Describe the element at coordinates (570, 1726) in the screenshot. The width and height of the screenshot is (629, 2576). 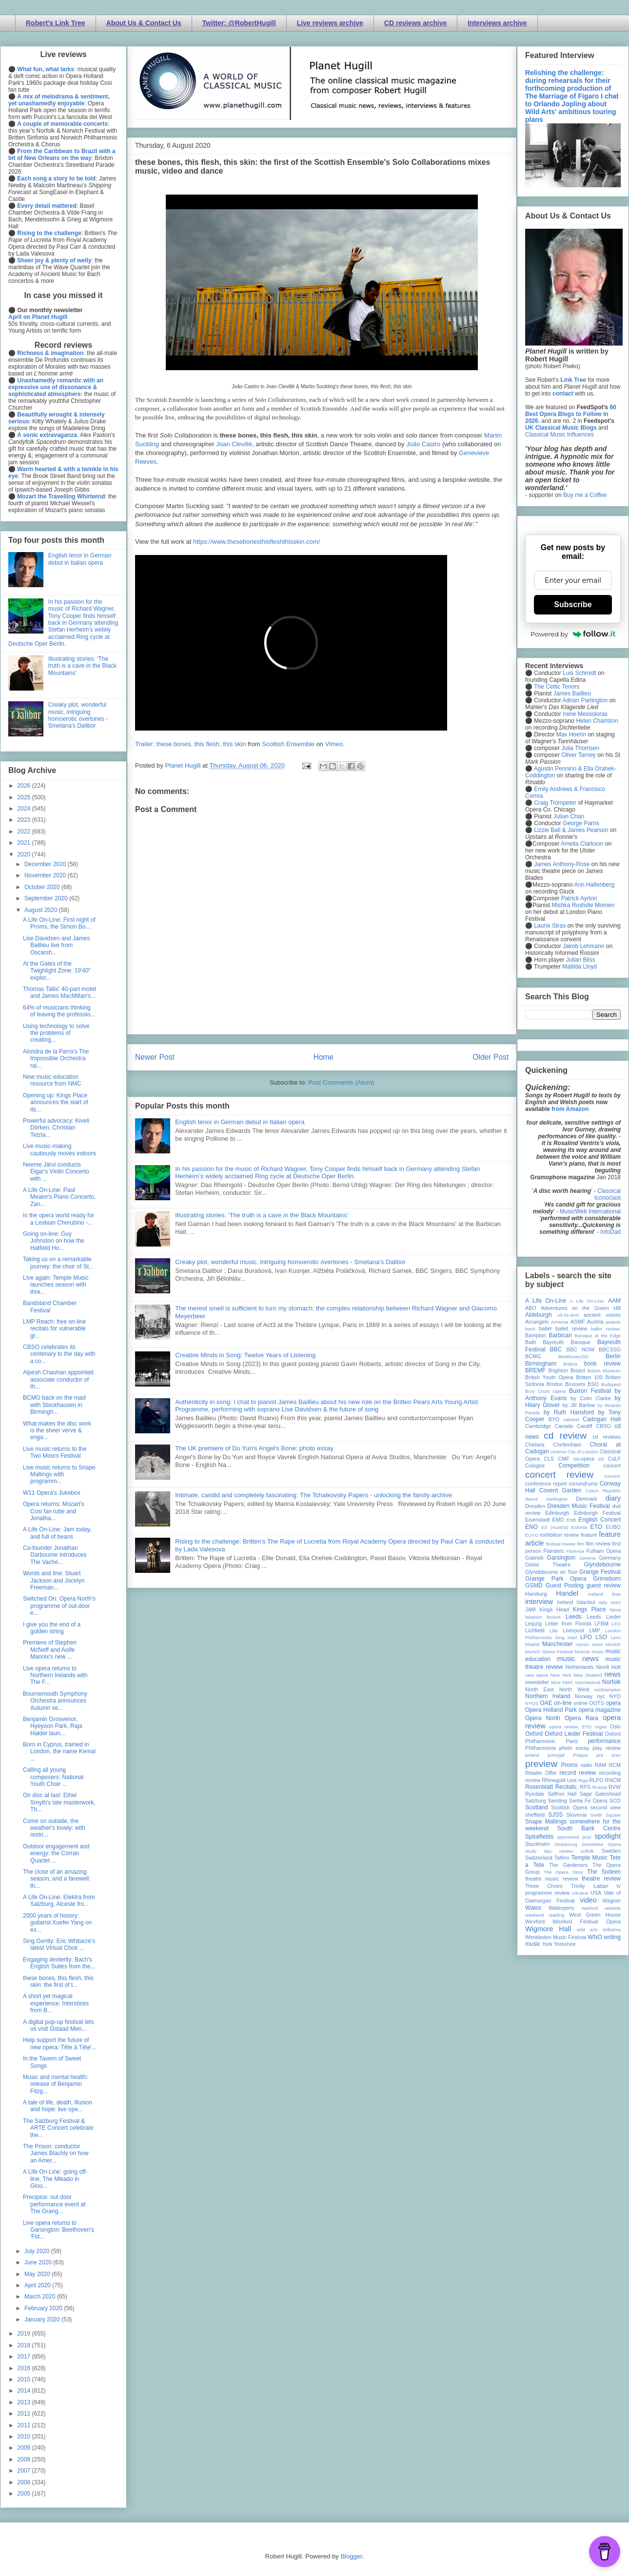
I see `opera review; ETO` at that location.